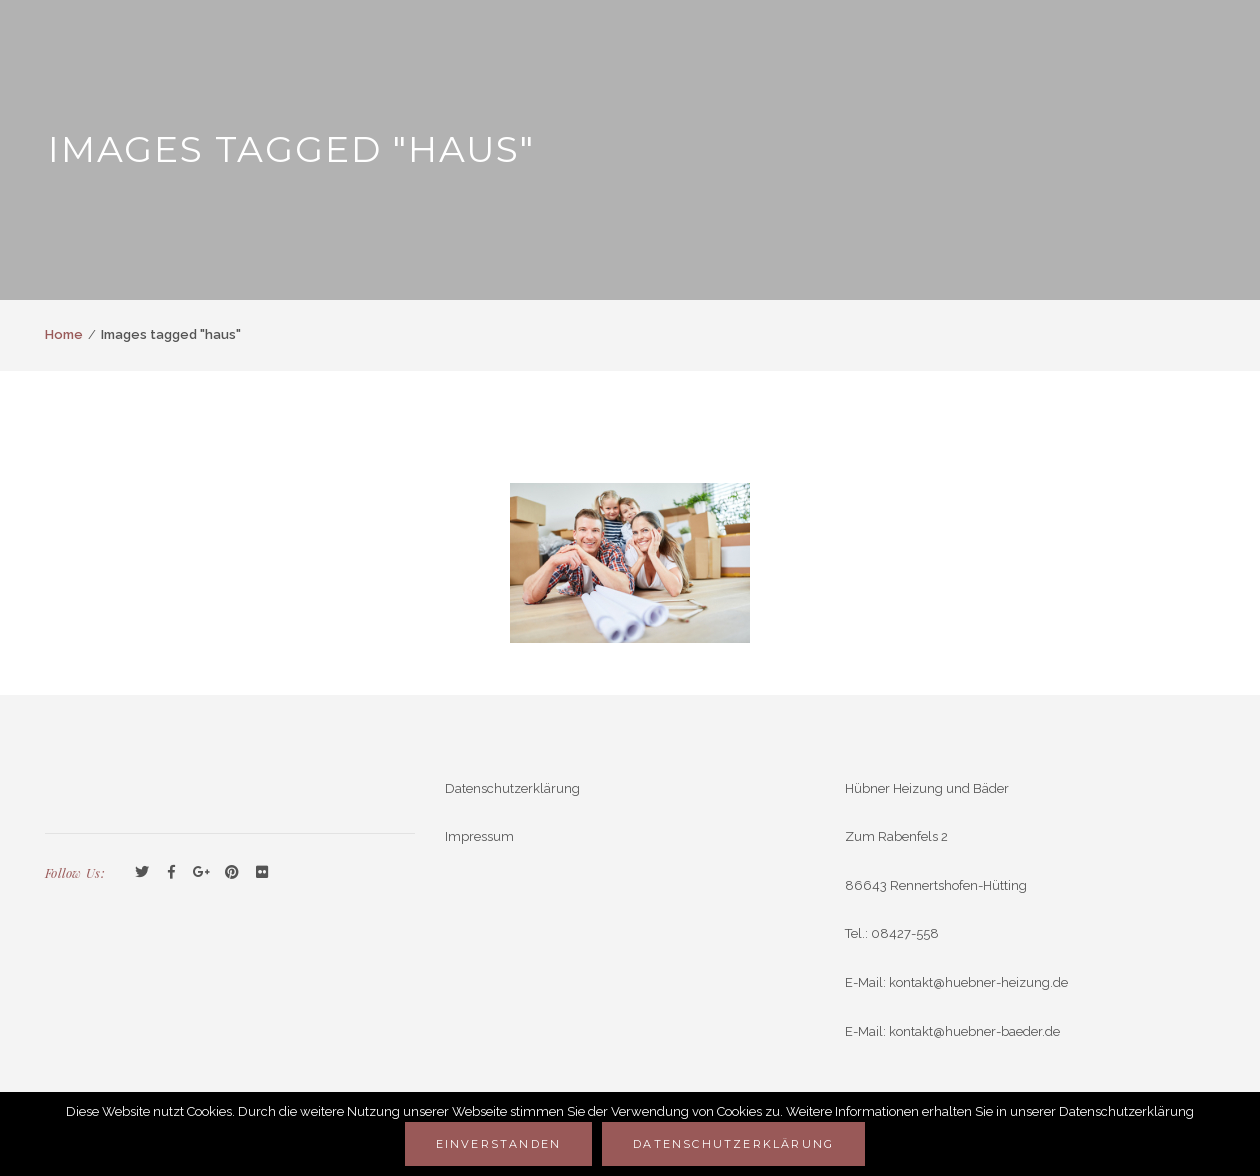 This screenshot has width=1260, height=1176. What do you see at coordinates (262, 873) in the screenshot?
I see `Flickr` at bounding box center [262, 873].